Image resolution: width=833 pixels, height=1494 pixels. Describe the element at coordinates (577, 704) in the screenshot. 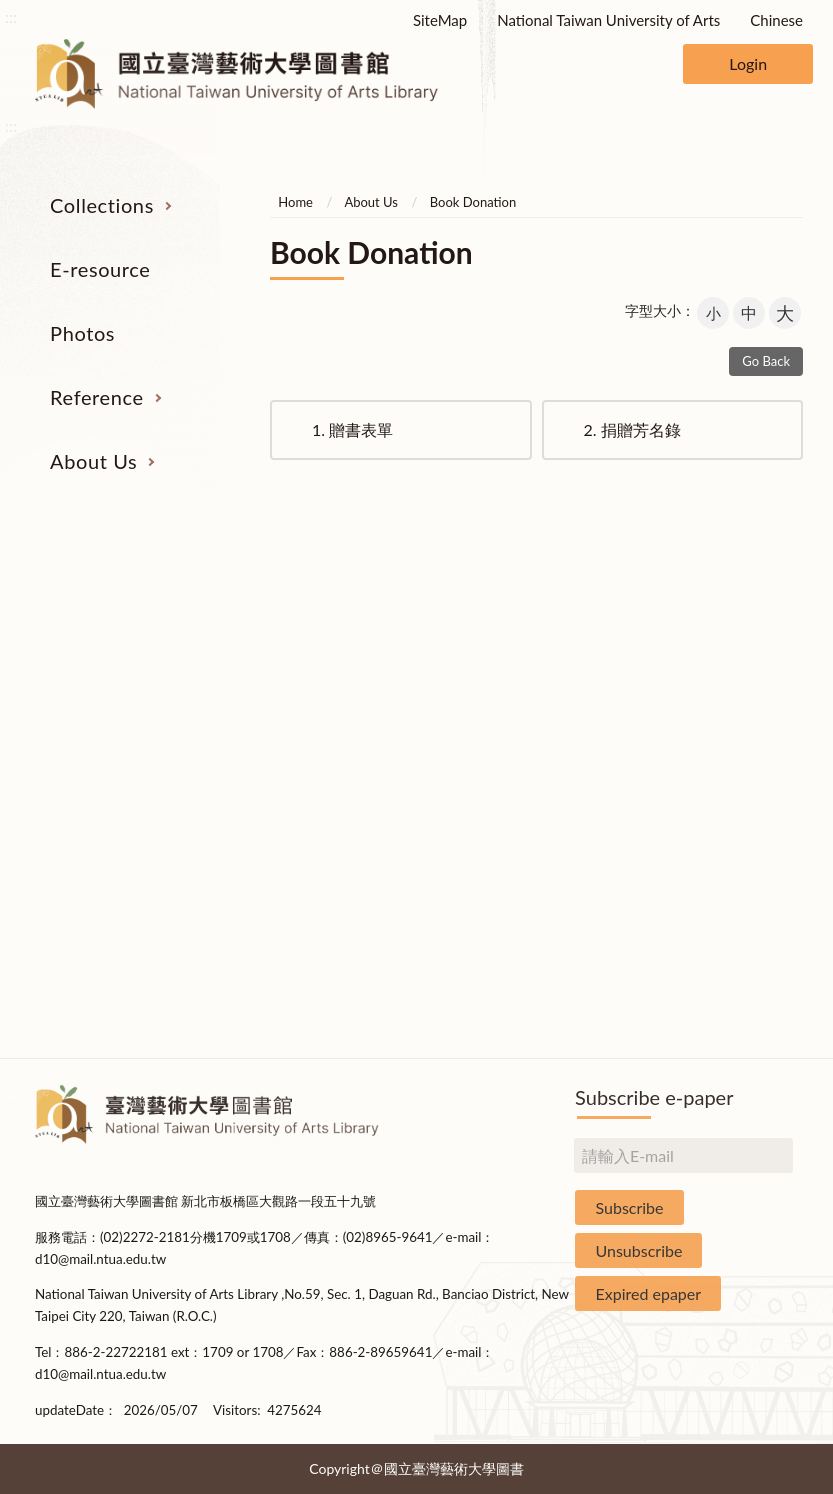

I see `User Education Program` at that location.